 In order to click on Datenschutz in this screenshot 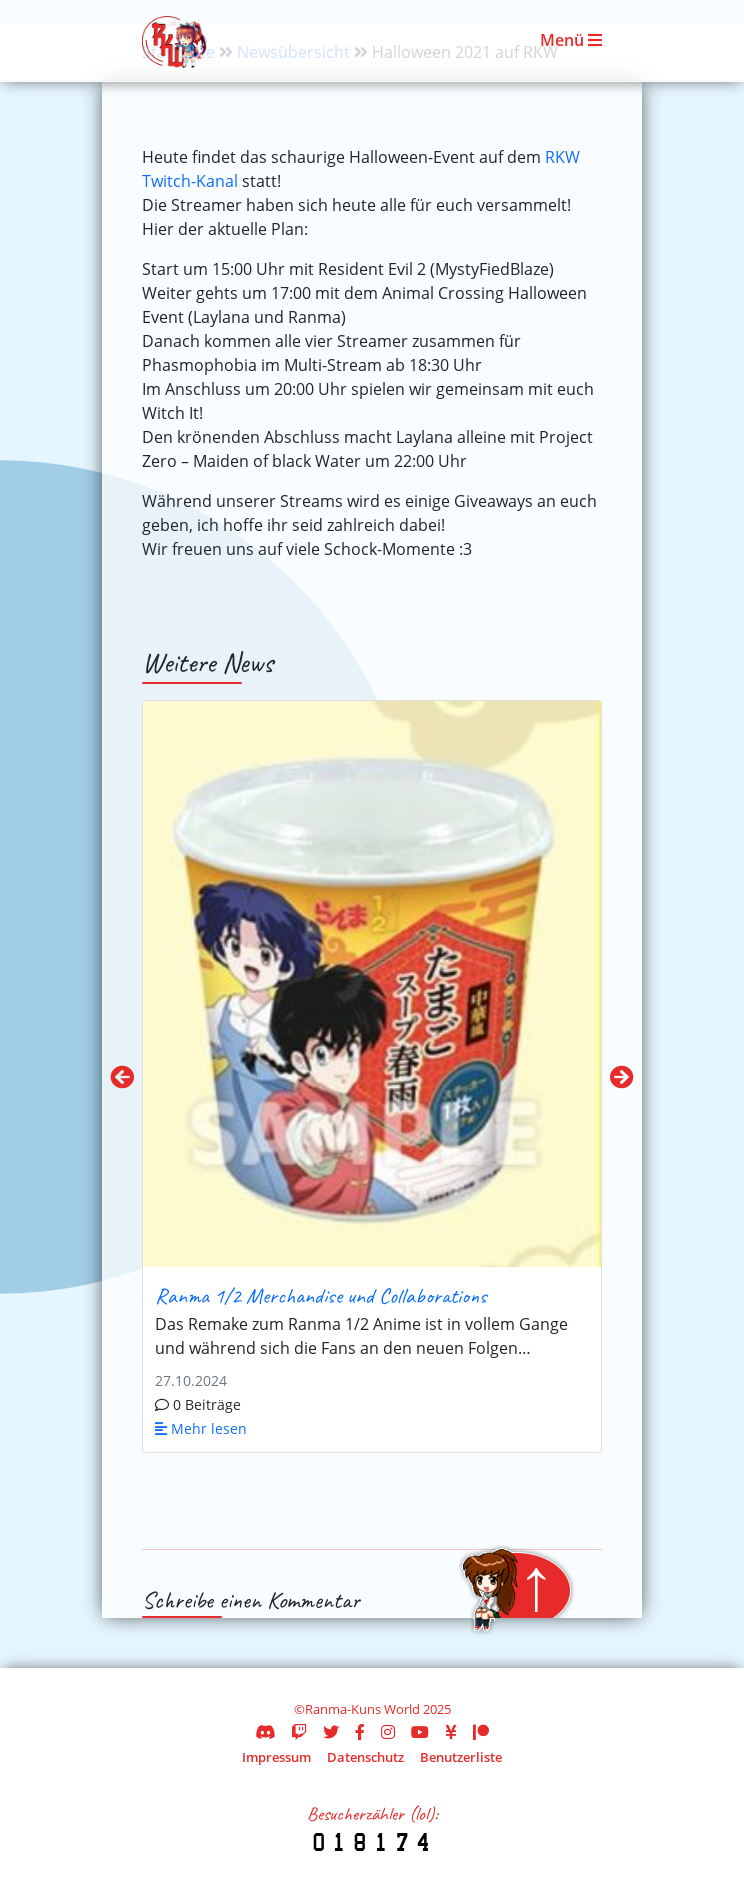, I will do `click(365, 1757)`.